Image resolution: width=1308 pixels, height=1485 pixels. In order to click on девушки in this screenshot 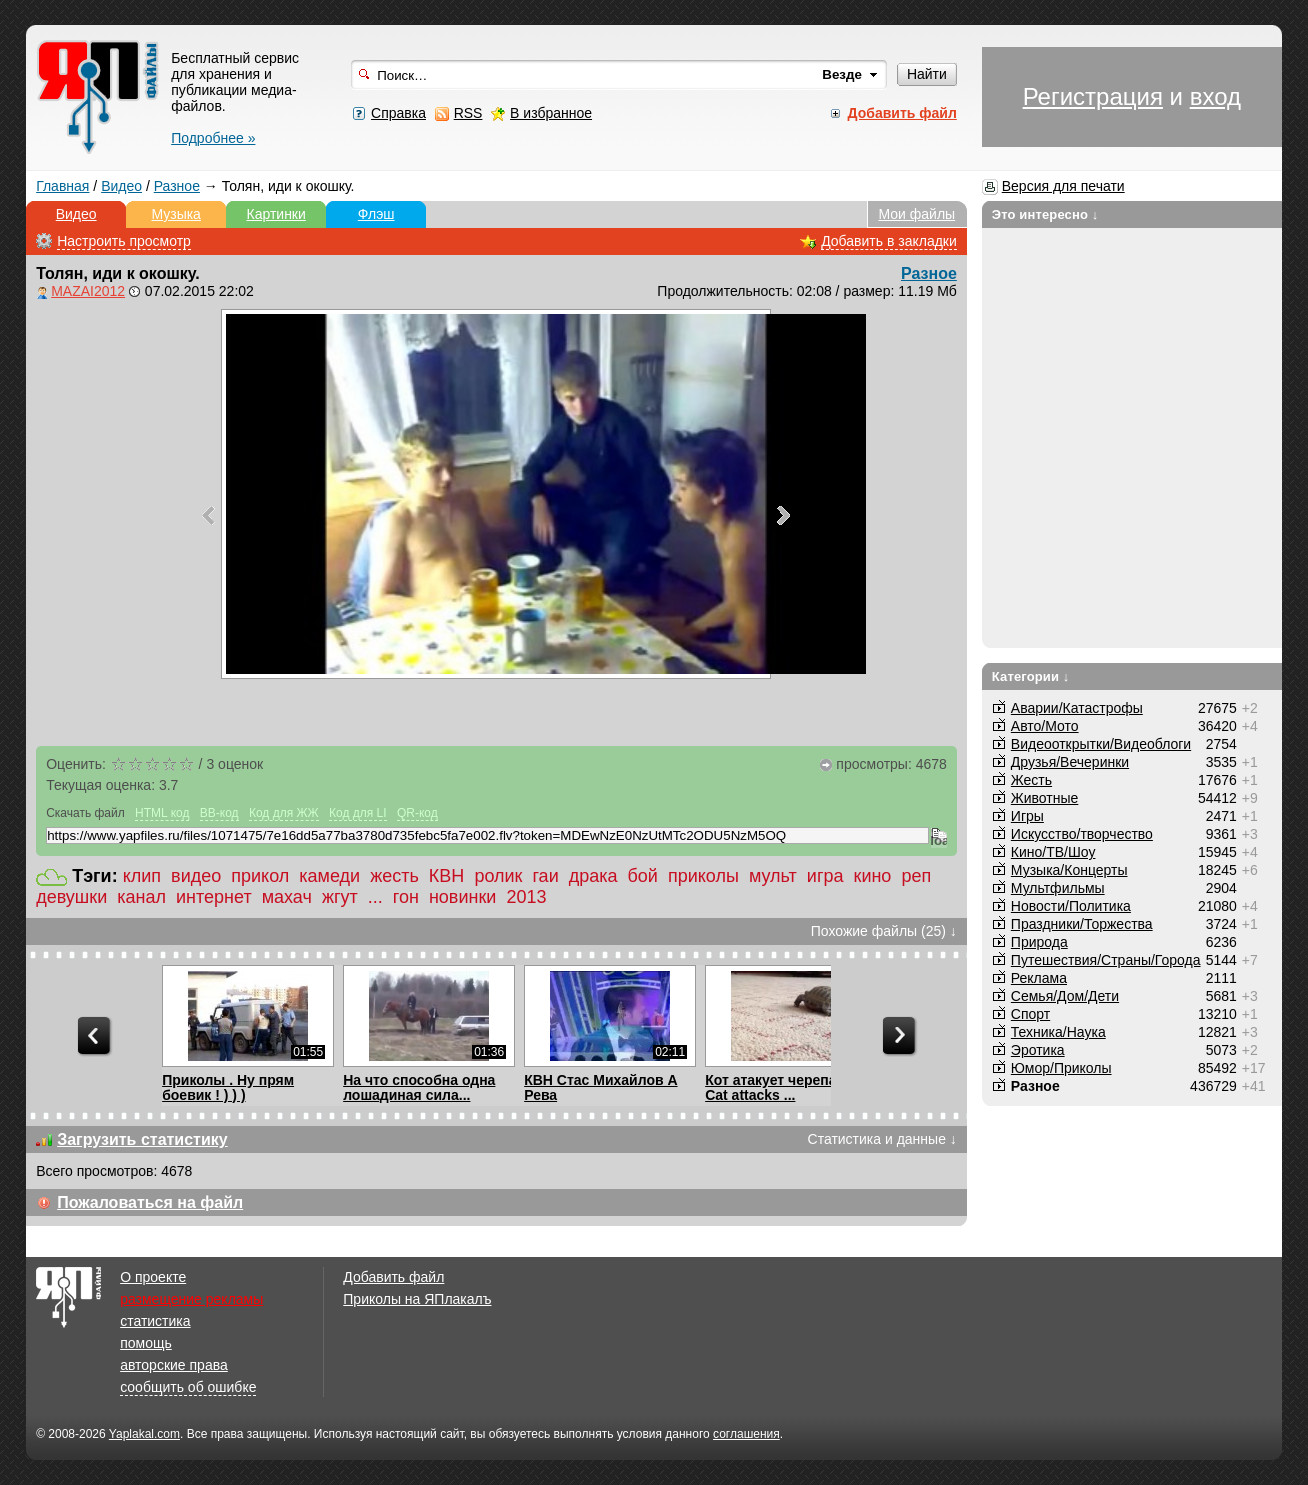, I will do `click(71, 897)`.